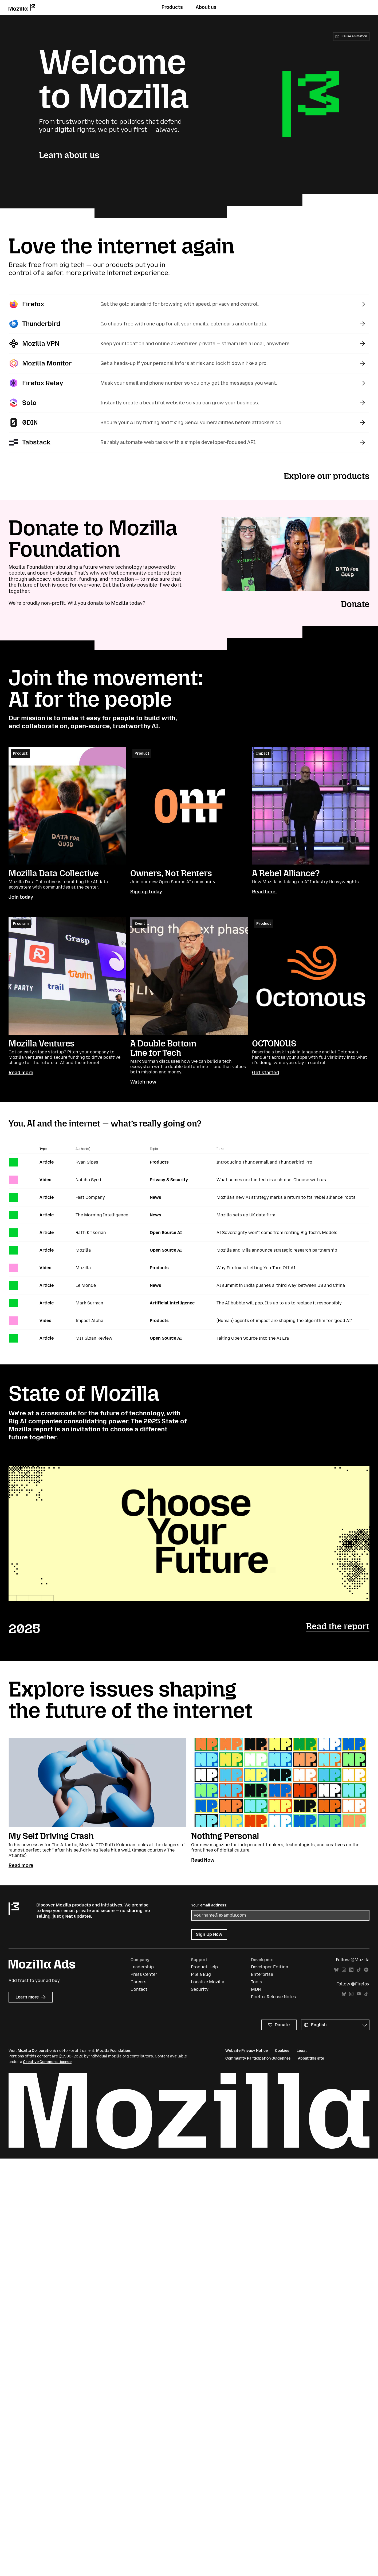 The image size is (378, 2576). Describe the element at coordinates (69, 155) in the screenshot. I see `Learn about us` at that location.